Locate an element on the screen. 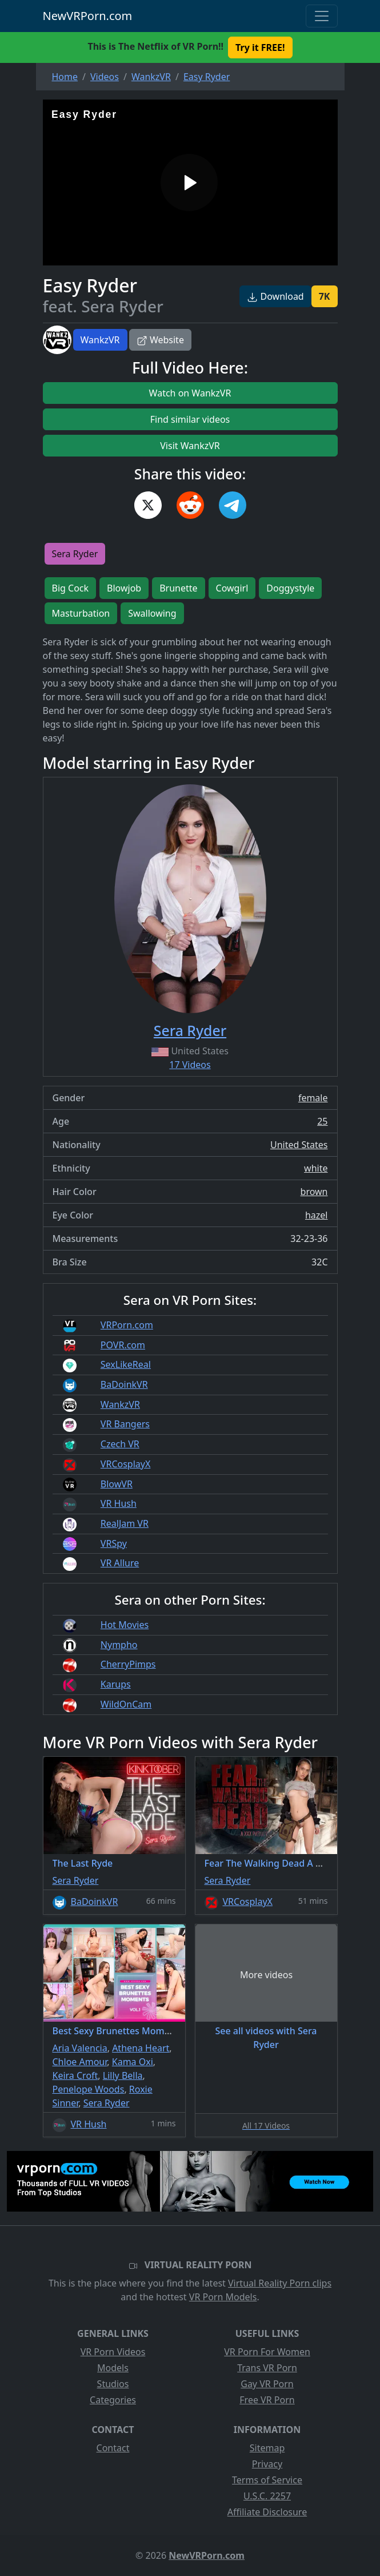 Image resolution: width=380 pixels, height=2576 pixels. Lilly Bella is located at coordinates (123, 2075).